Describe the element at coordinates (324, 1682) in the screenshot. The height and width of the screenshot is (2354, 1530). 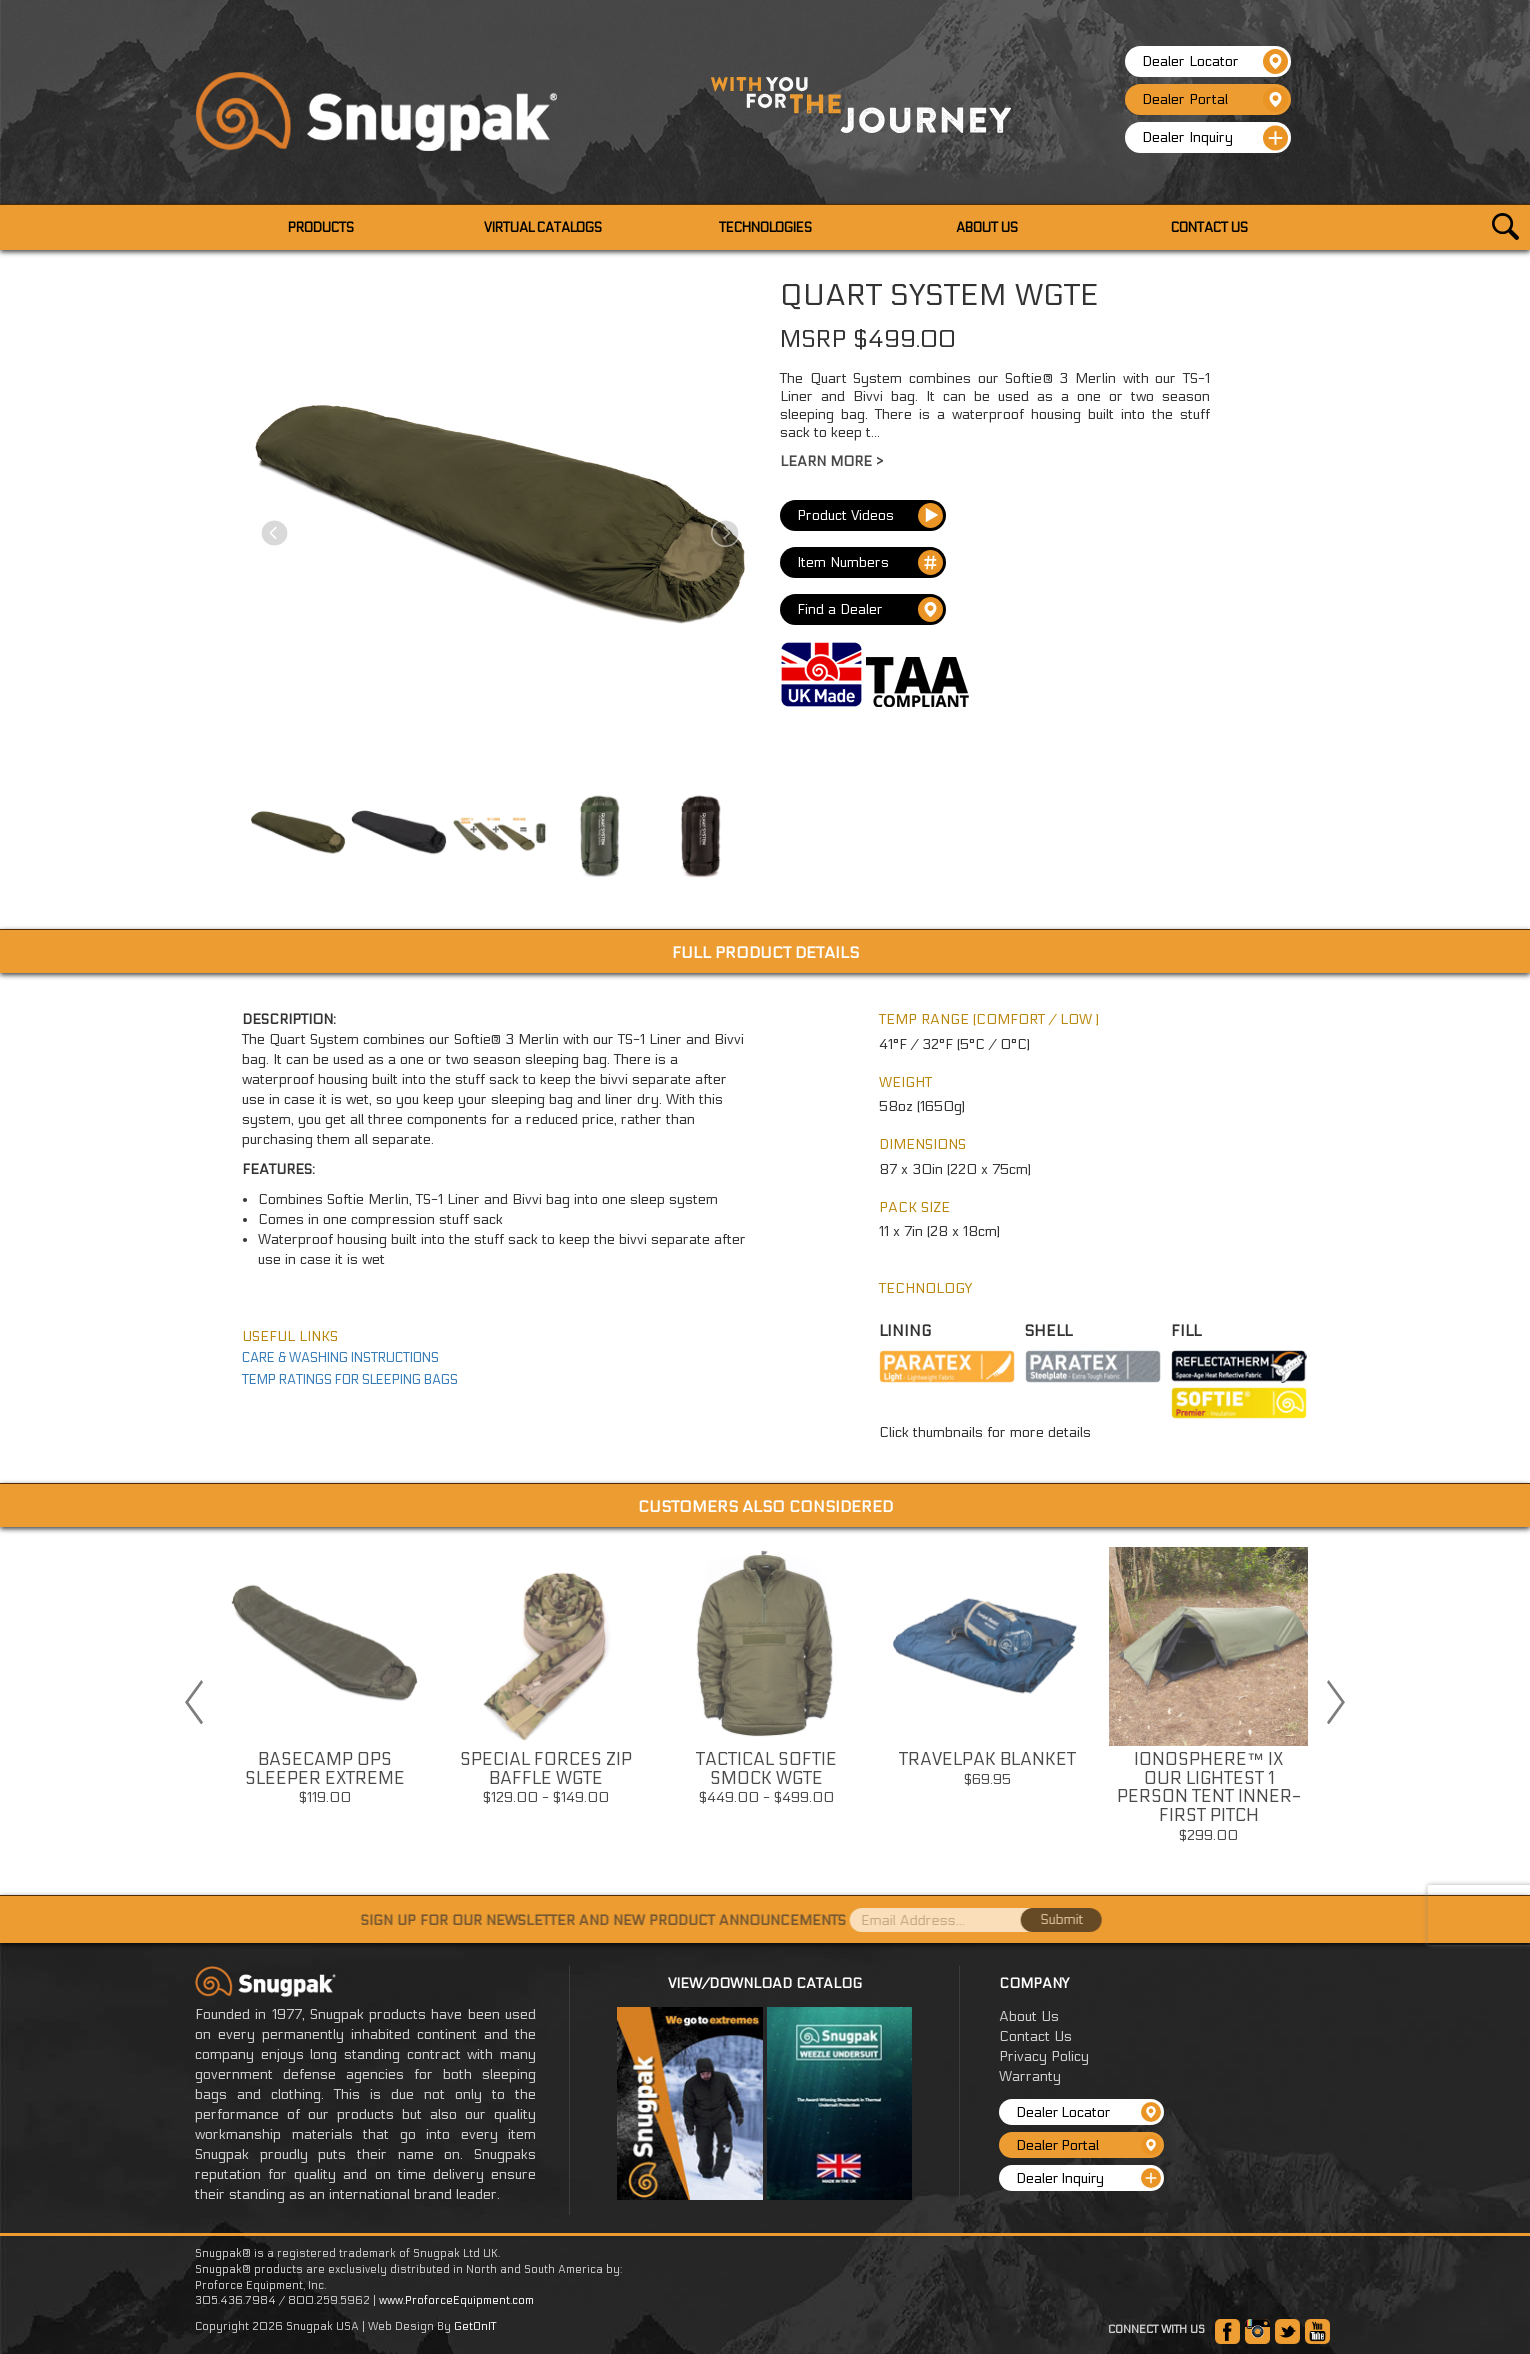
I see `[option]` at that location.